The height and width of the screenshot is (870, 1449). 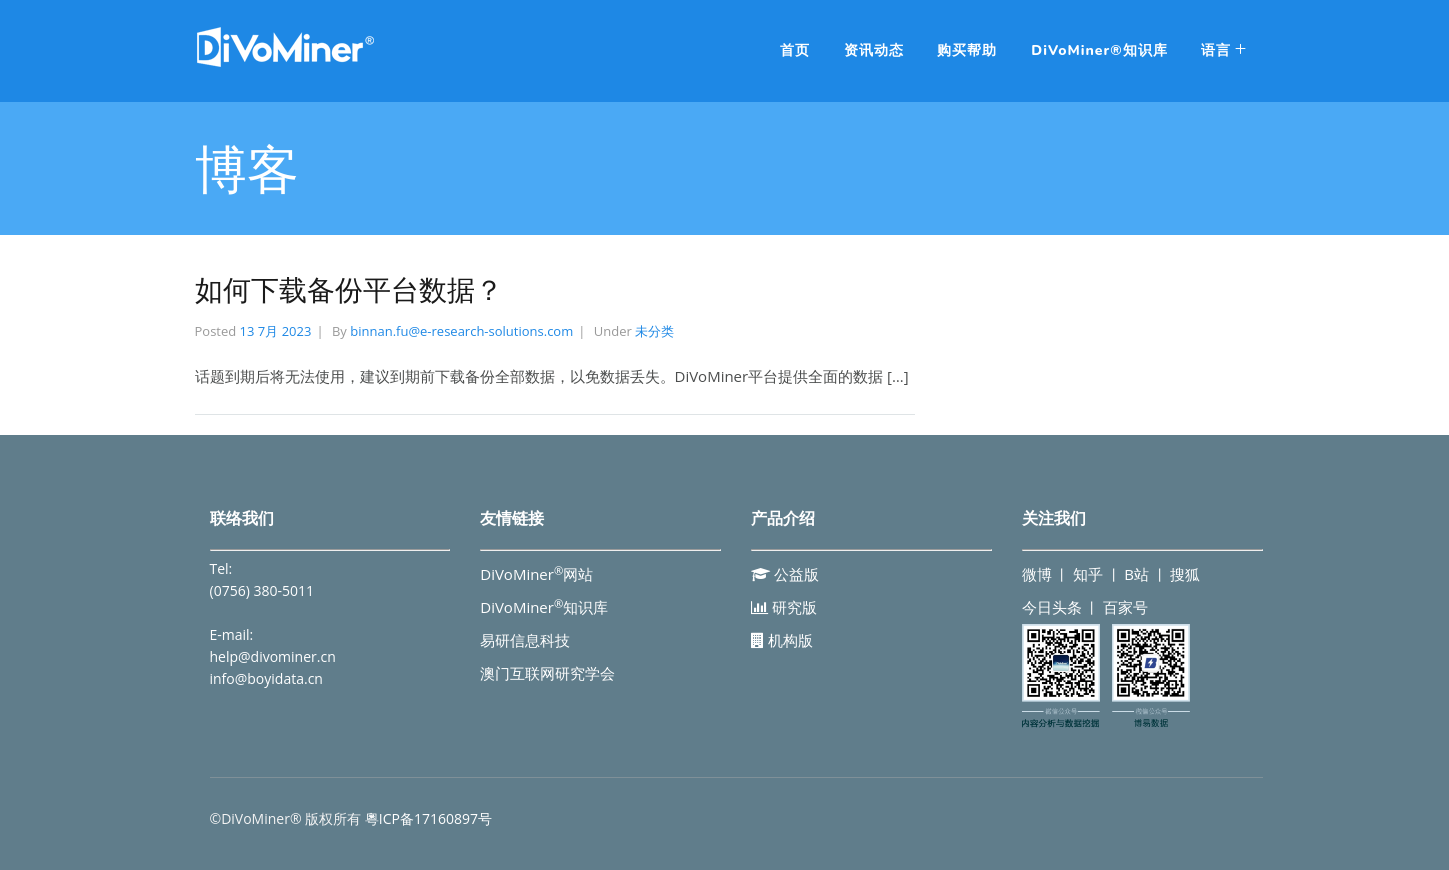 What do you see at coordinates (1037, 574) in the screenshot?
I see `微博` at bounding box center [1037, 574].